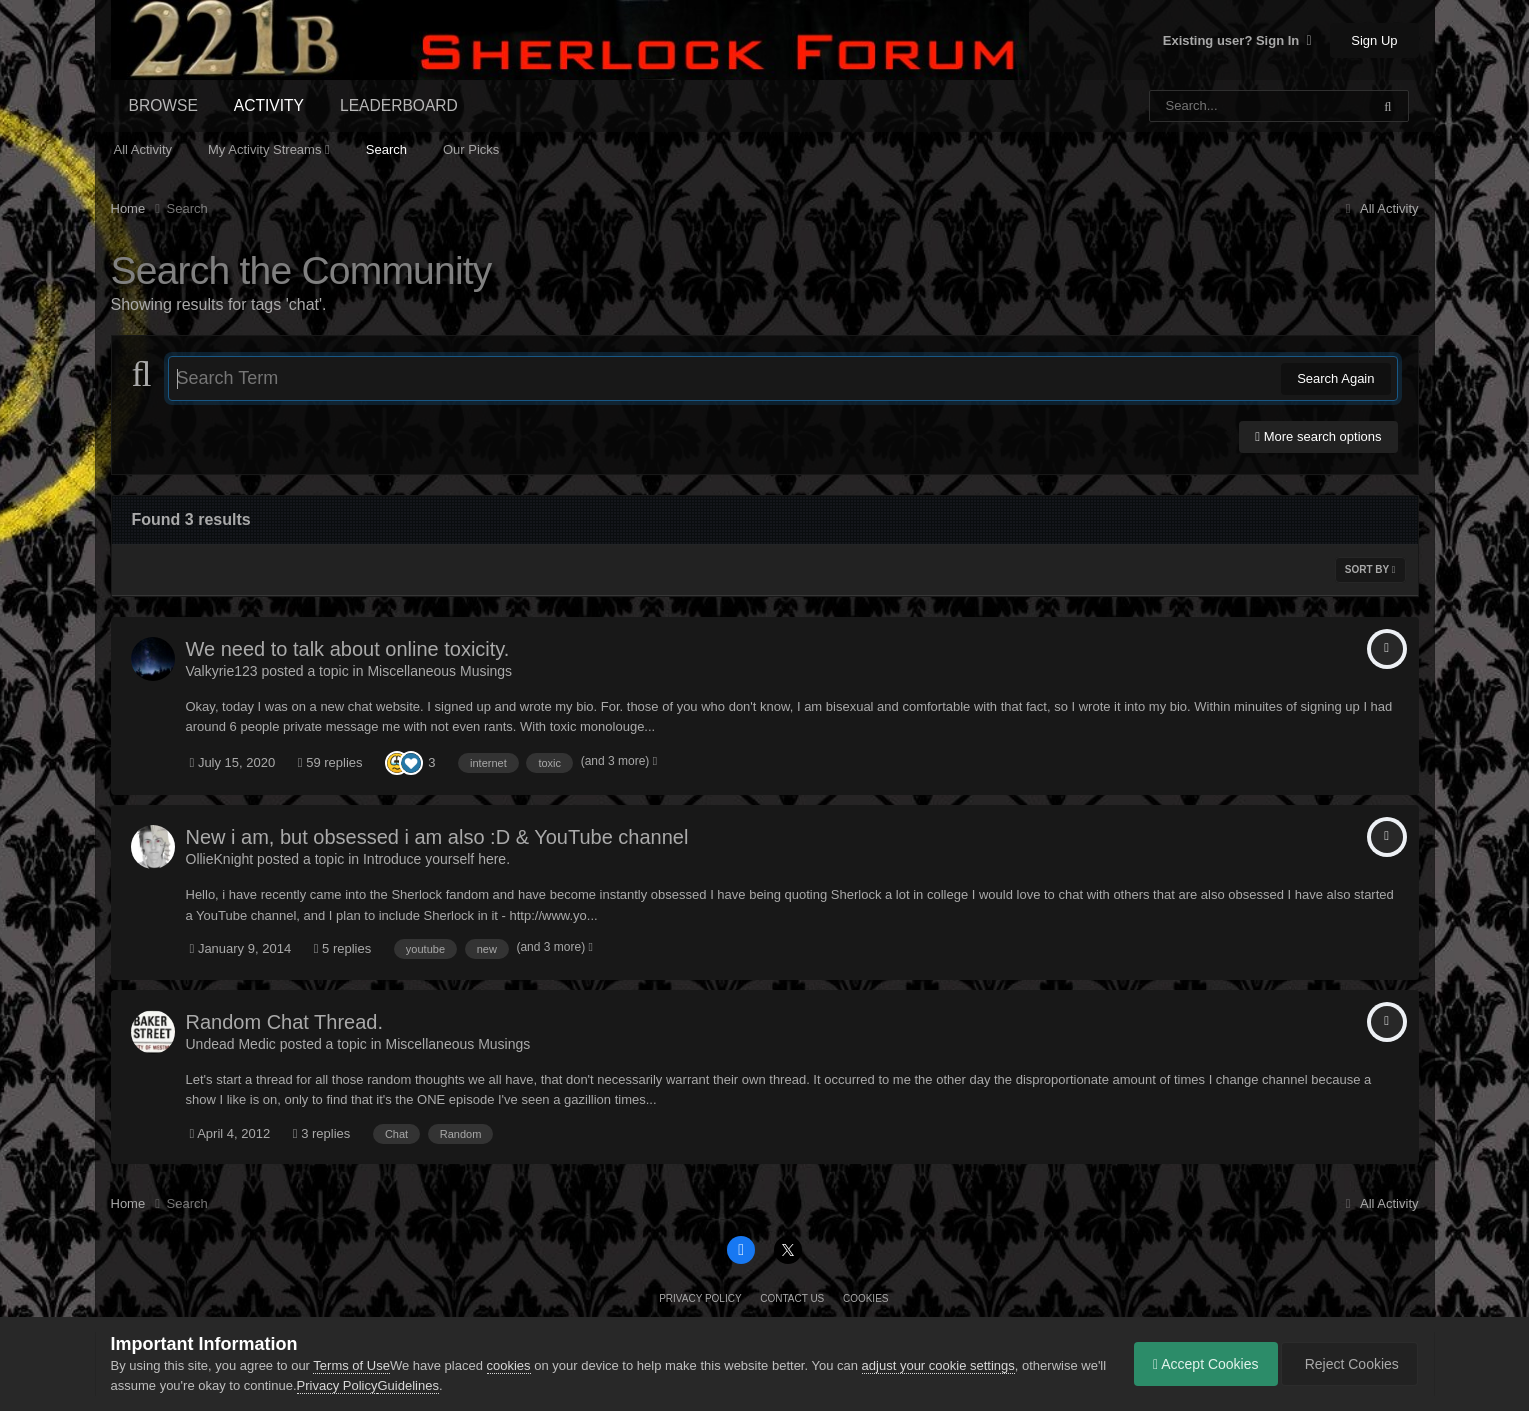 This screenshot has width=1529, height=1411. I want to click on Undead Medic, so click(231, 1044).